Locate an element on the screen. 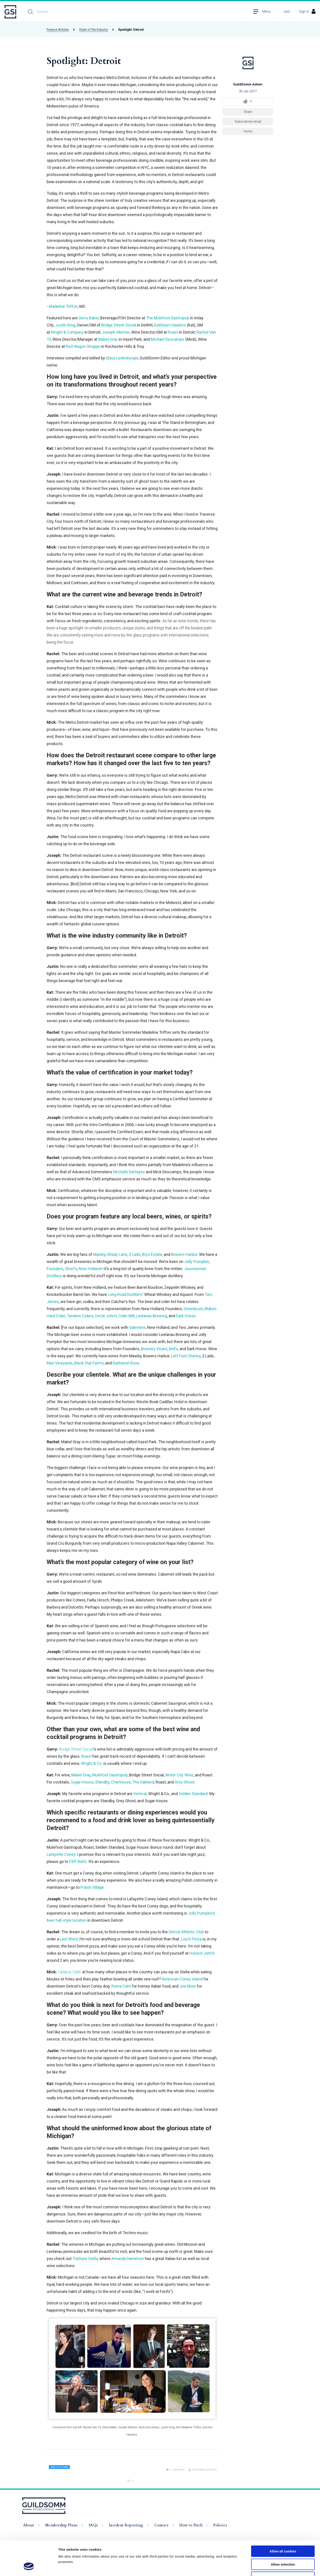 The height and width of the screenshot is (2576, 320). Michelle DeHayes is located at coordinates (129, 1171).